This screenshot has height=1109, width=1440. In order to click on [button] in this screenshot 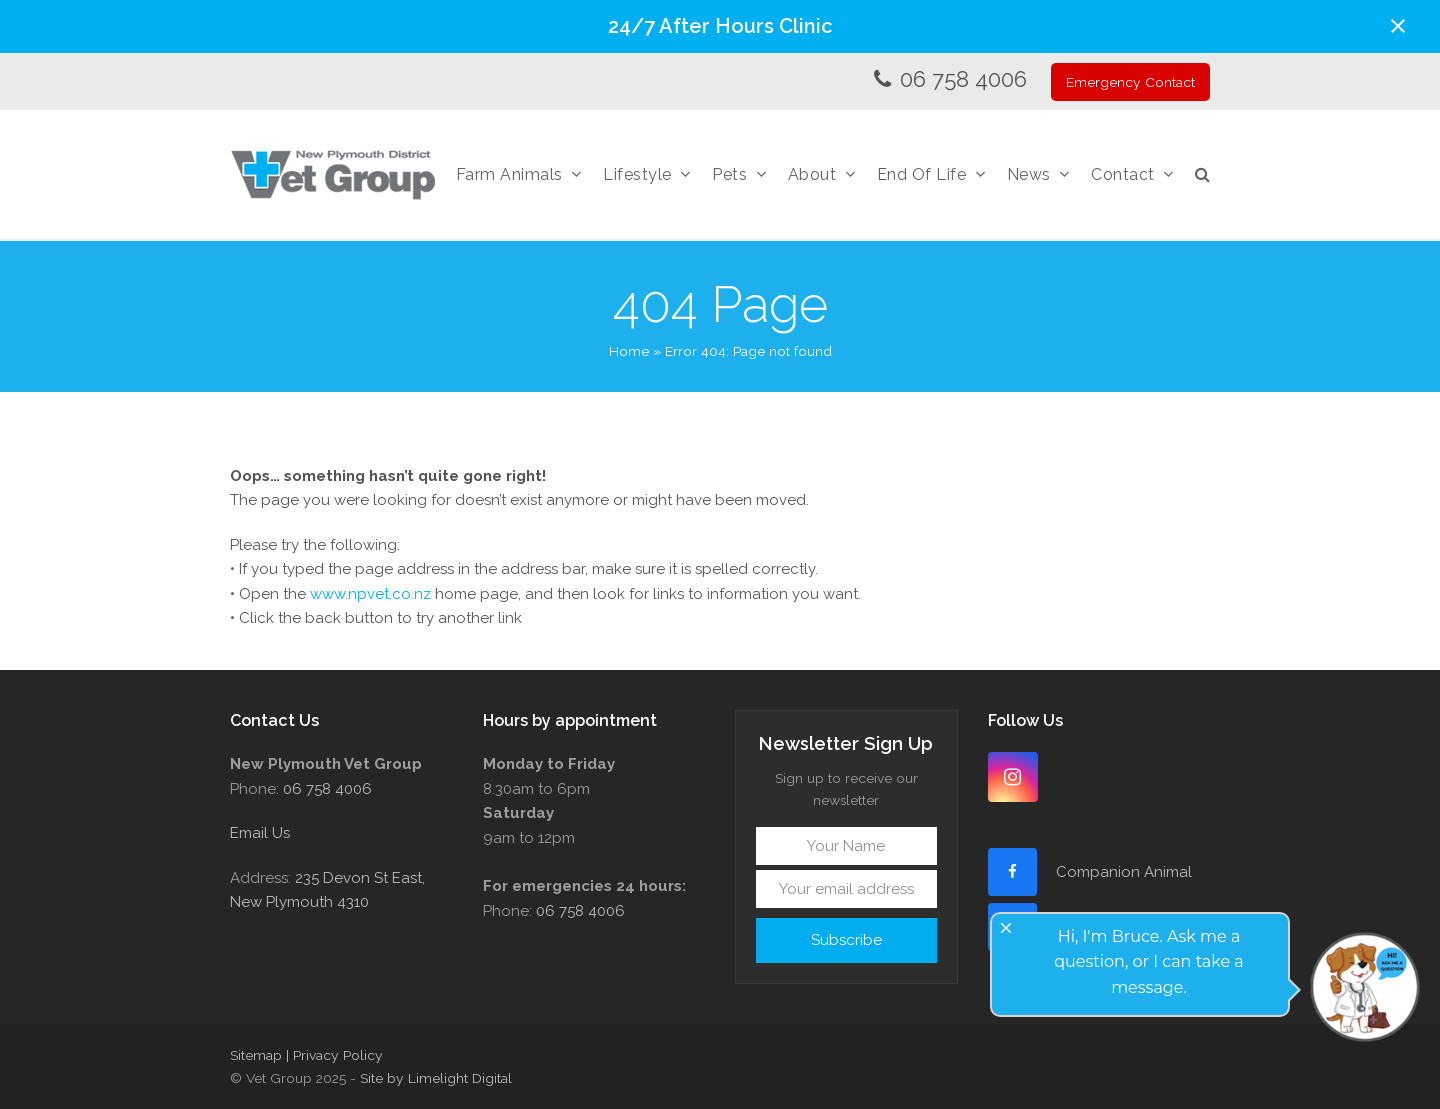, I will do `click(1398, 26)`.